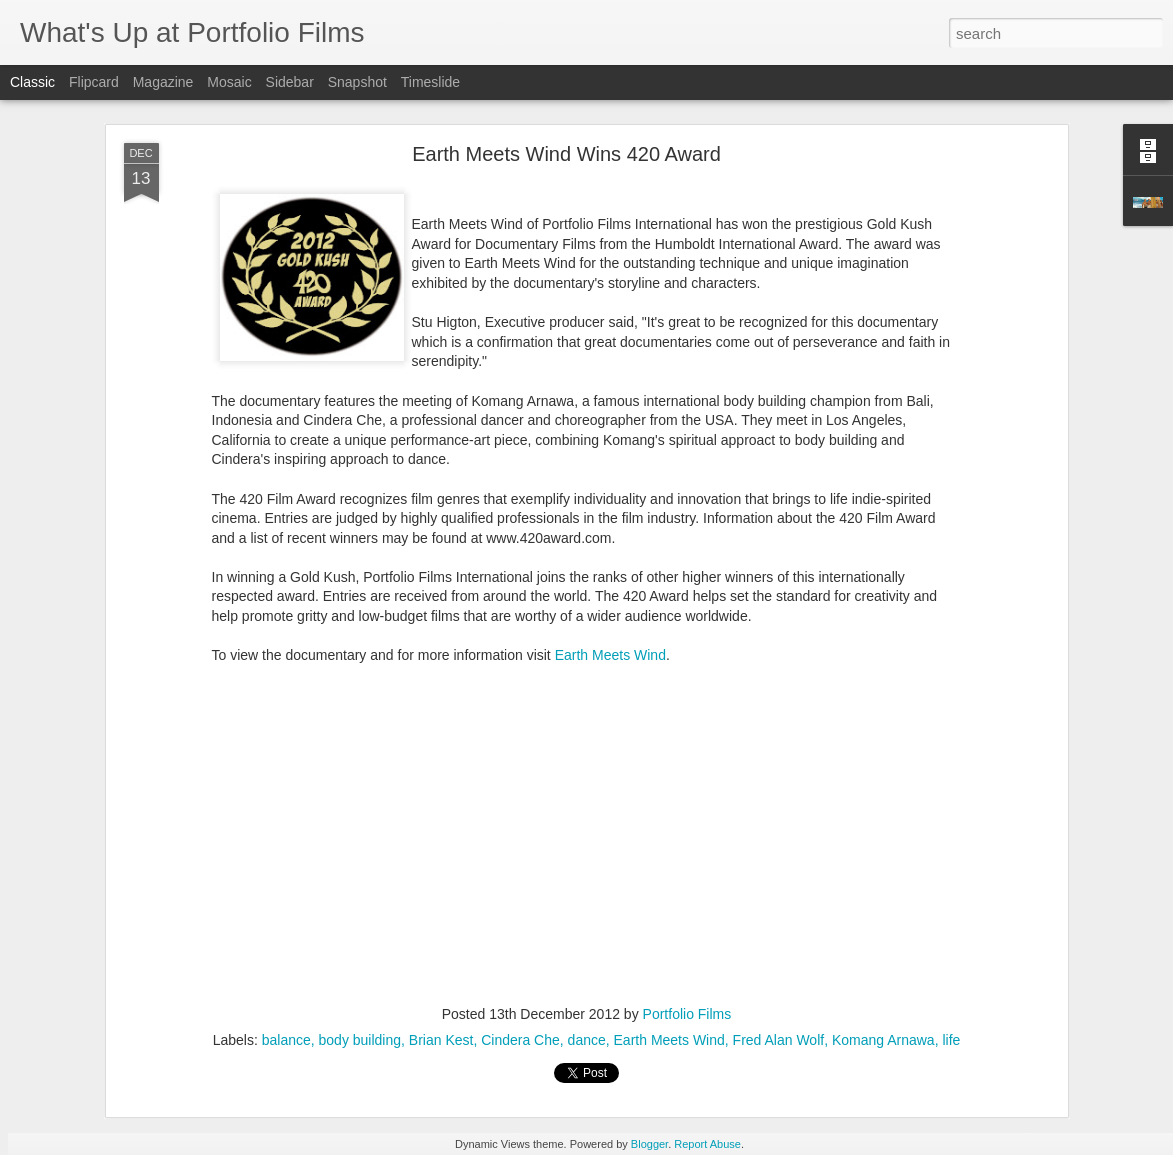 The image size is (1173, 1155). I want to click on Earth Meets Wind Wins 420 Award, so click(566, 154).